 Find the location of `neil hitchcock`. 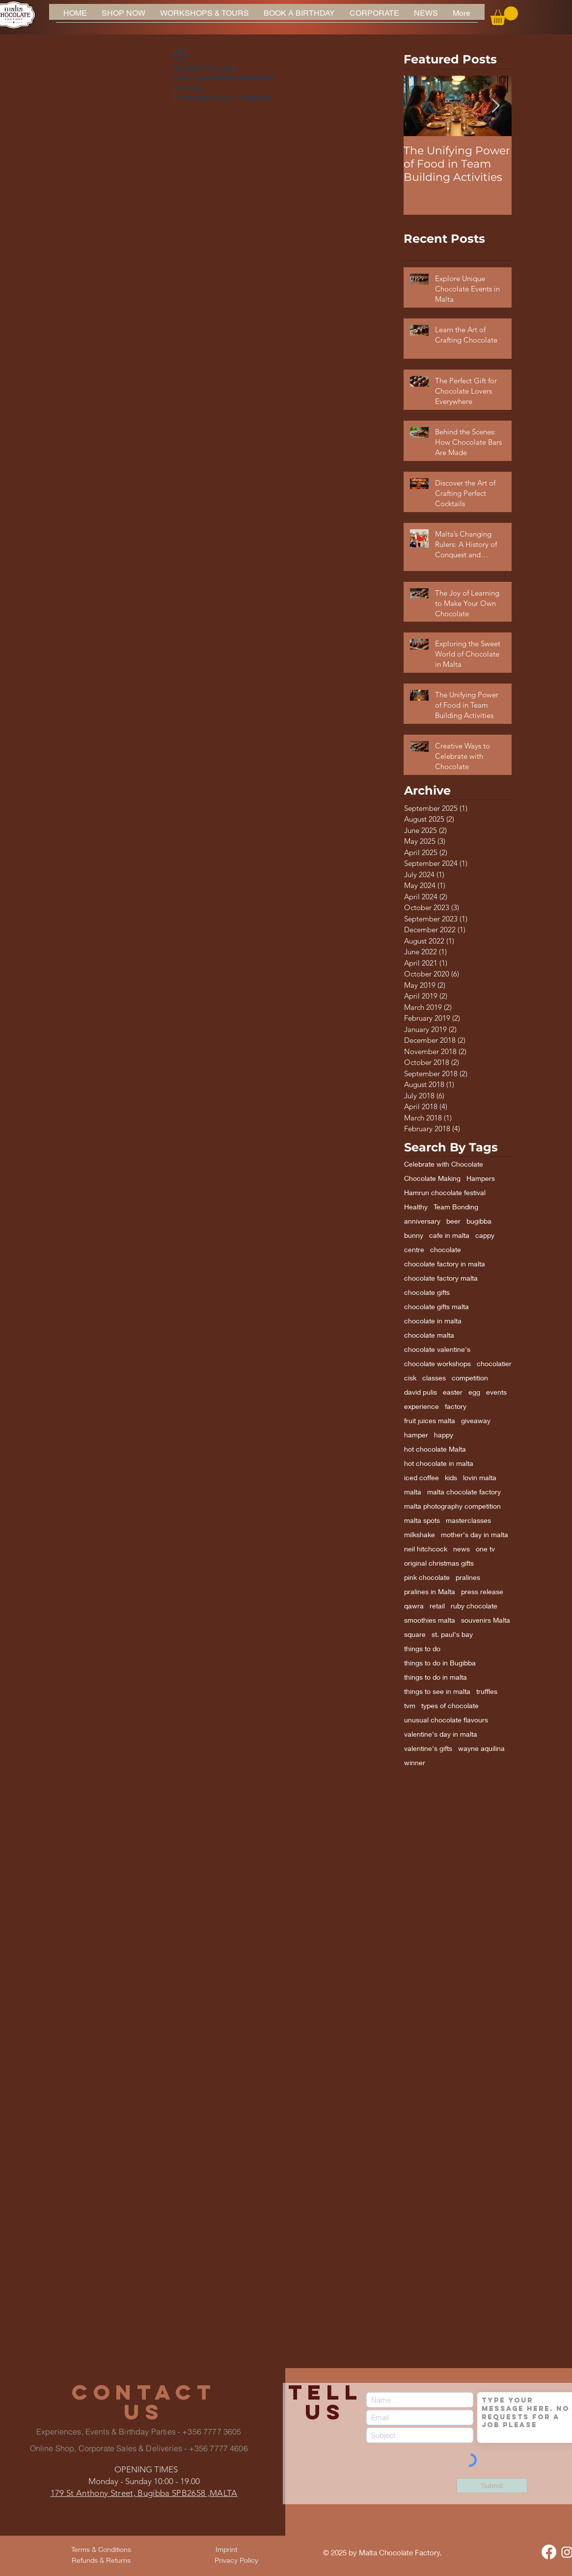

neil hitchcock is located at coordinates (425, 1549).